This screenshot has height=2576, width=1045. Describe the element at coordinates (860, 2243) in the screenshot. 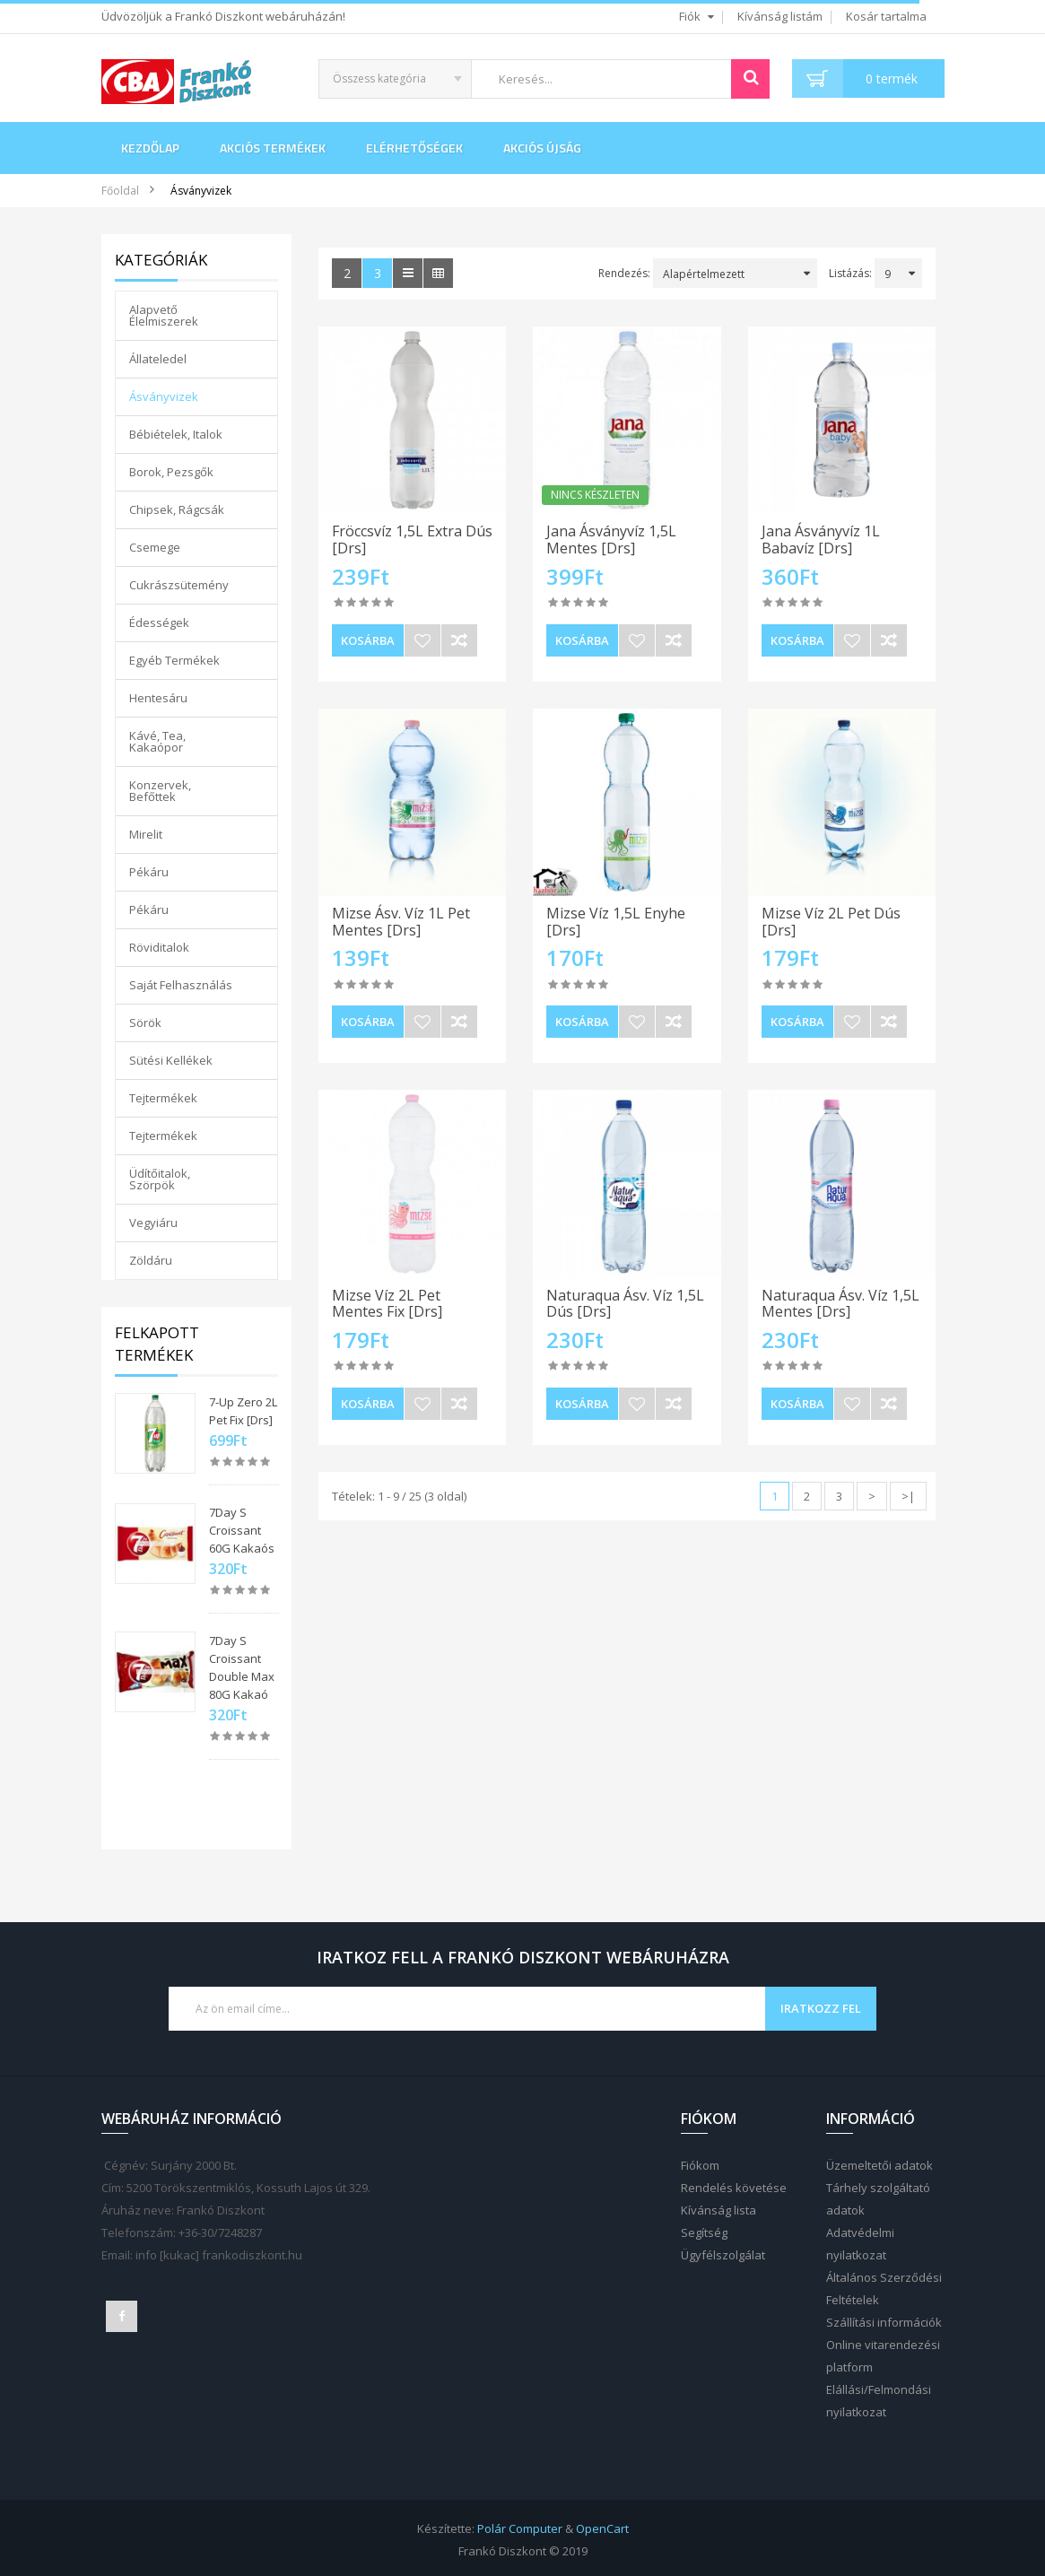

I see `Adatvédelmi nyilatkozat` at that location.